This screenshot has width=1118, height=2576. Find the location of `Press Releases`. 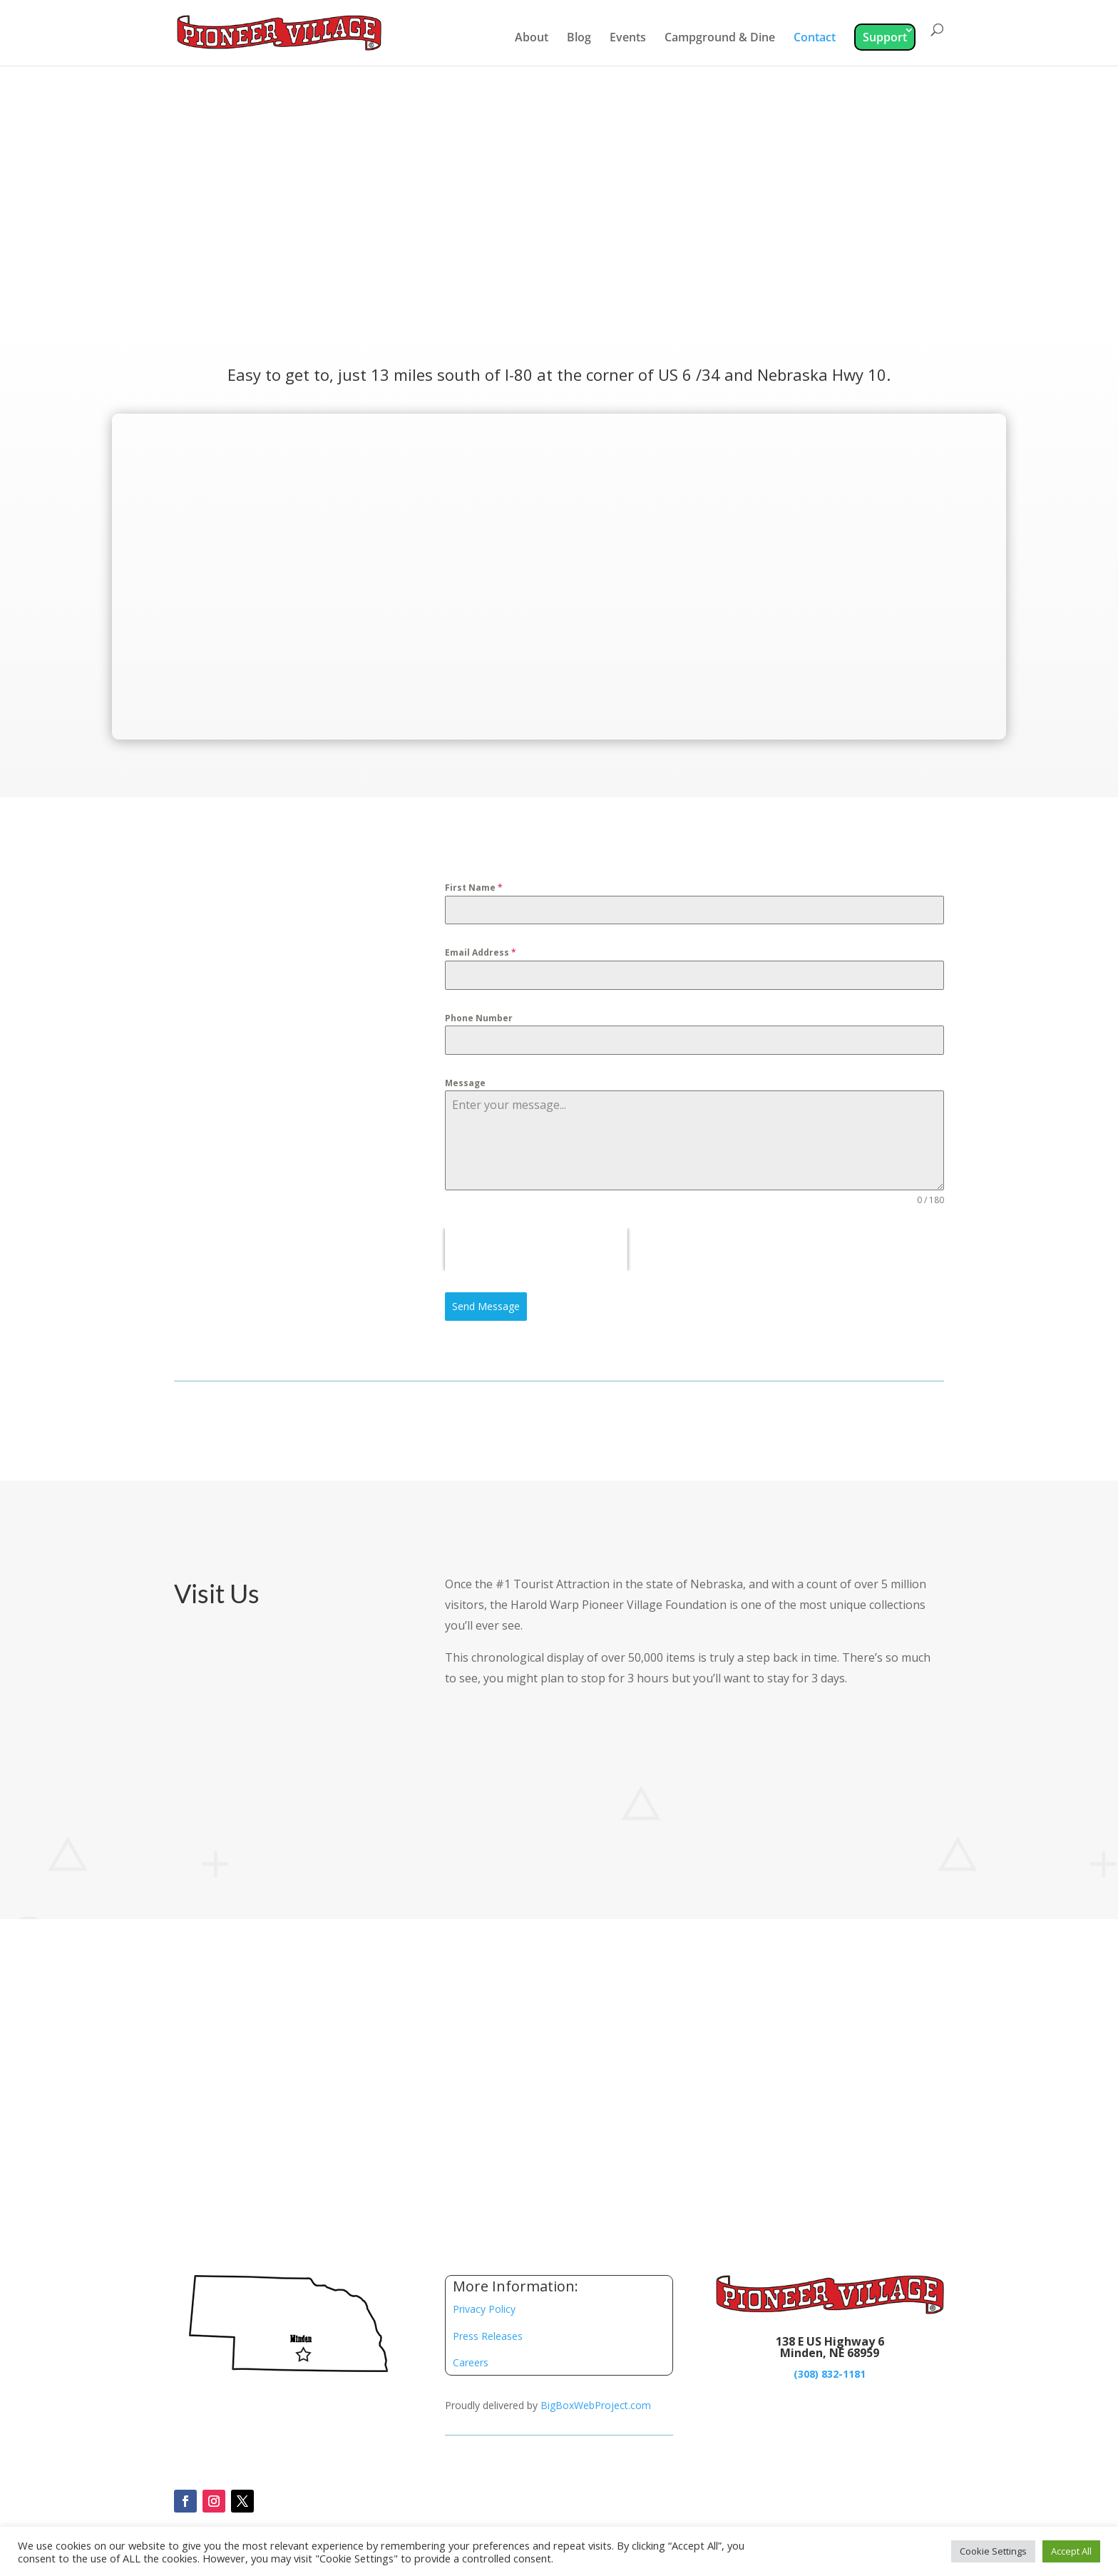

Press Releases is located at coordinates (488, 2336).